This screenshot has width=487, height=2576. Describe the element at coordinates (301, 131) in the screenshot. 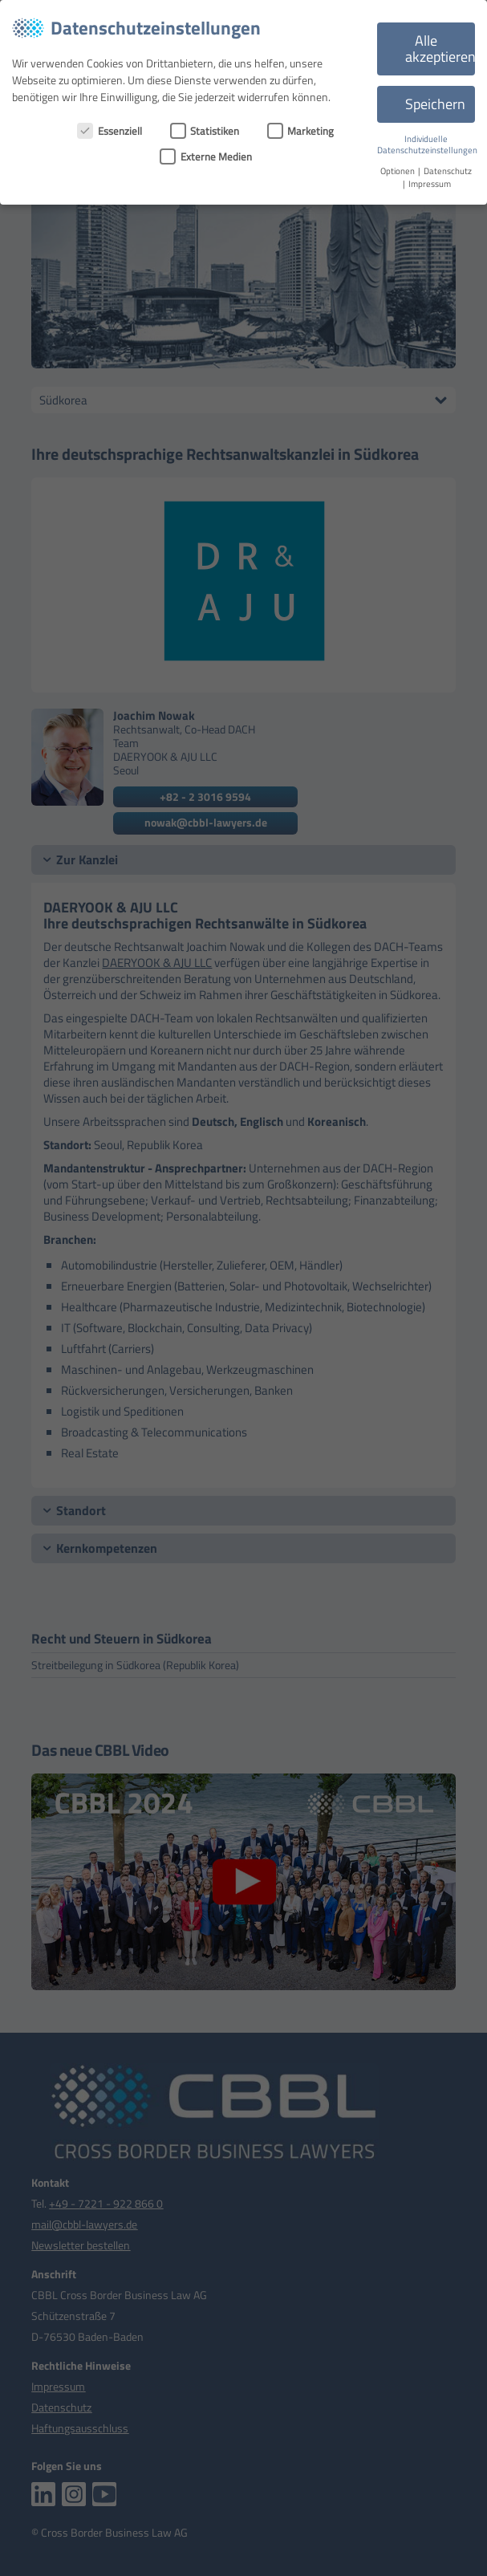

I see `Marketing` at that location.